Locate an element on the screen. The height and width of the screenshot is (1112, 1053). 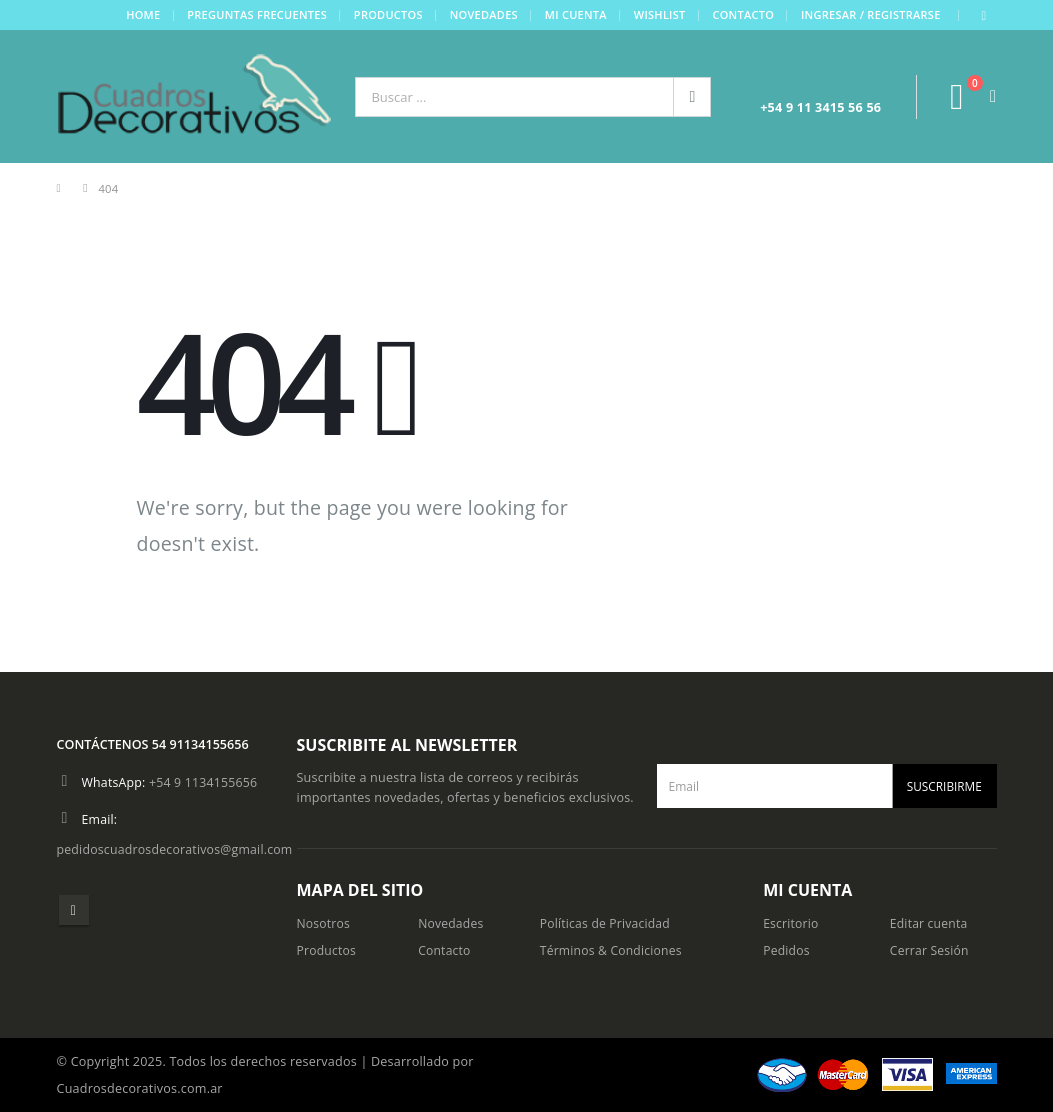
Preguntas frecuentes is located at coordinates (257, 14).